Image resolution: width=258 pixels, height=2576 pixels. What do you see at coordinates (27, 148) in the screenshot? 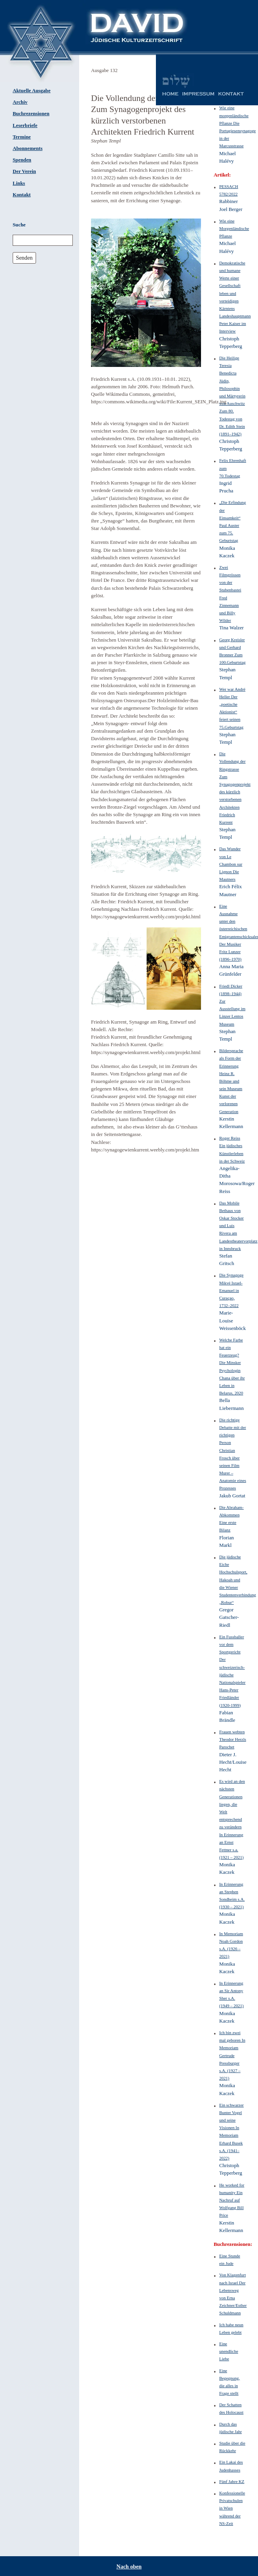
I see `Abonnements` at bounding box center [27, 148].